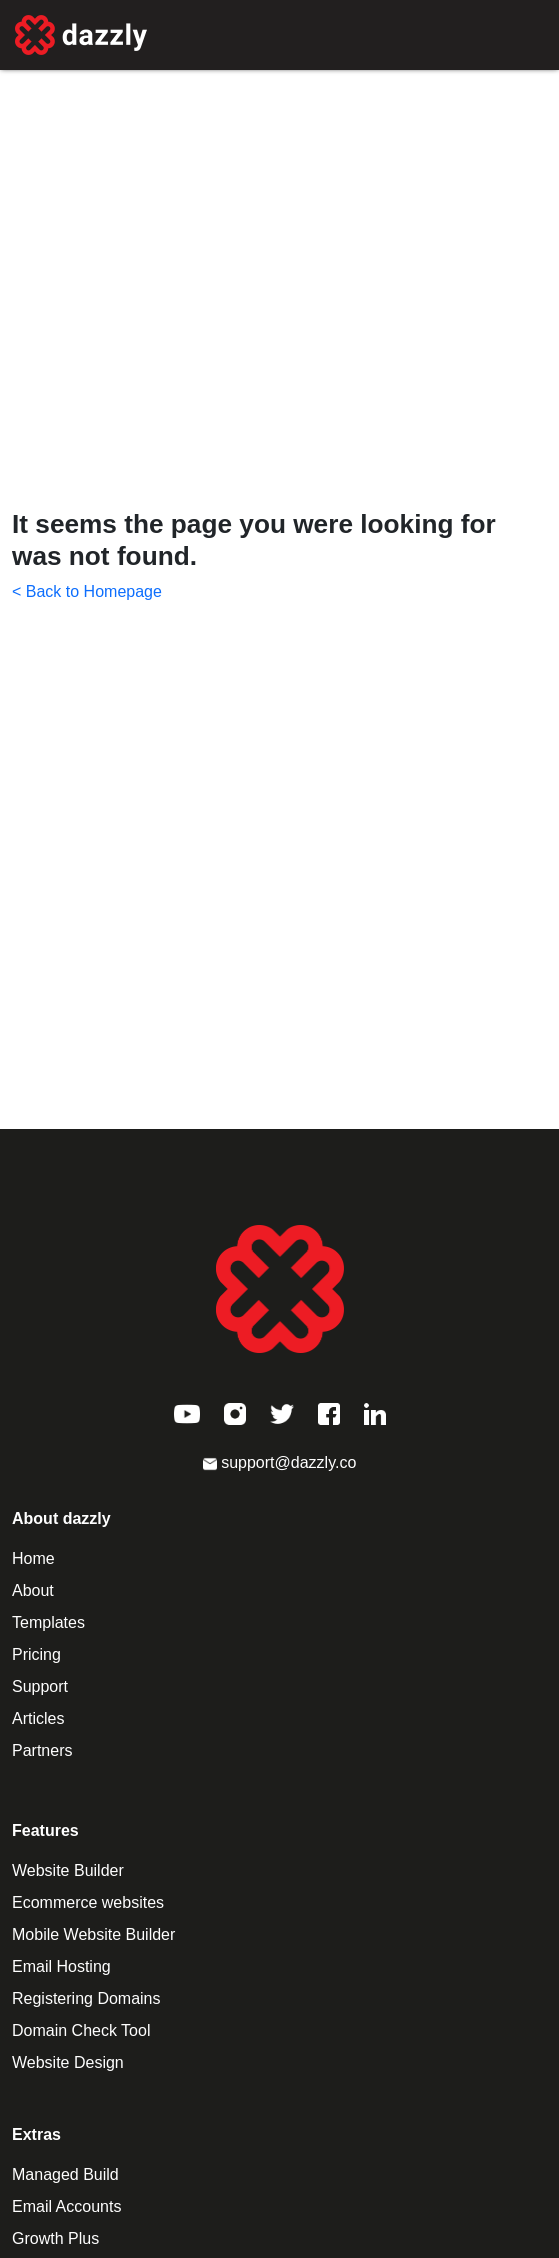 This screenshot has width=559, height=2258. Describe the element at coordinates (88, 1902) in the screenshot. I see `Ecommerce websites` at that location.